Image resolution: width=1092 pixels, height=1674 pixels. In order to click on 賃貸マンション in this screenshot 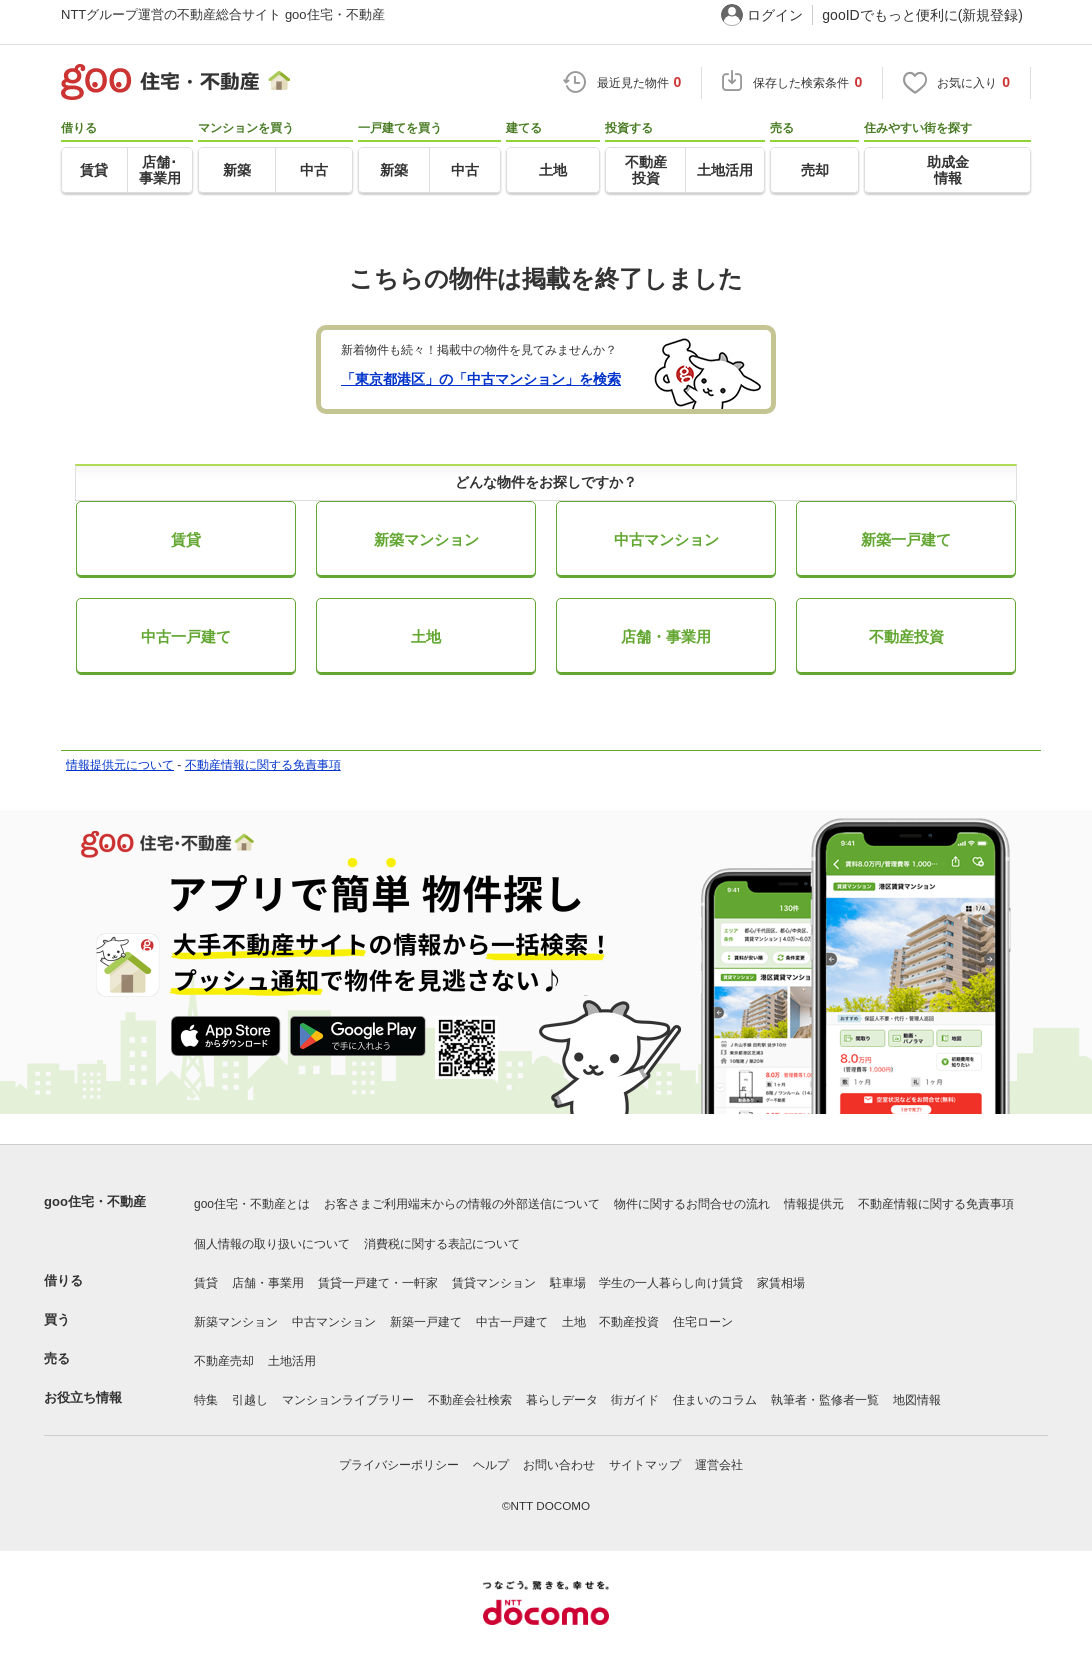, I will do `click(494, 1283)`.